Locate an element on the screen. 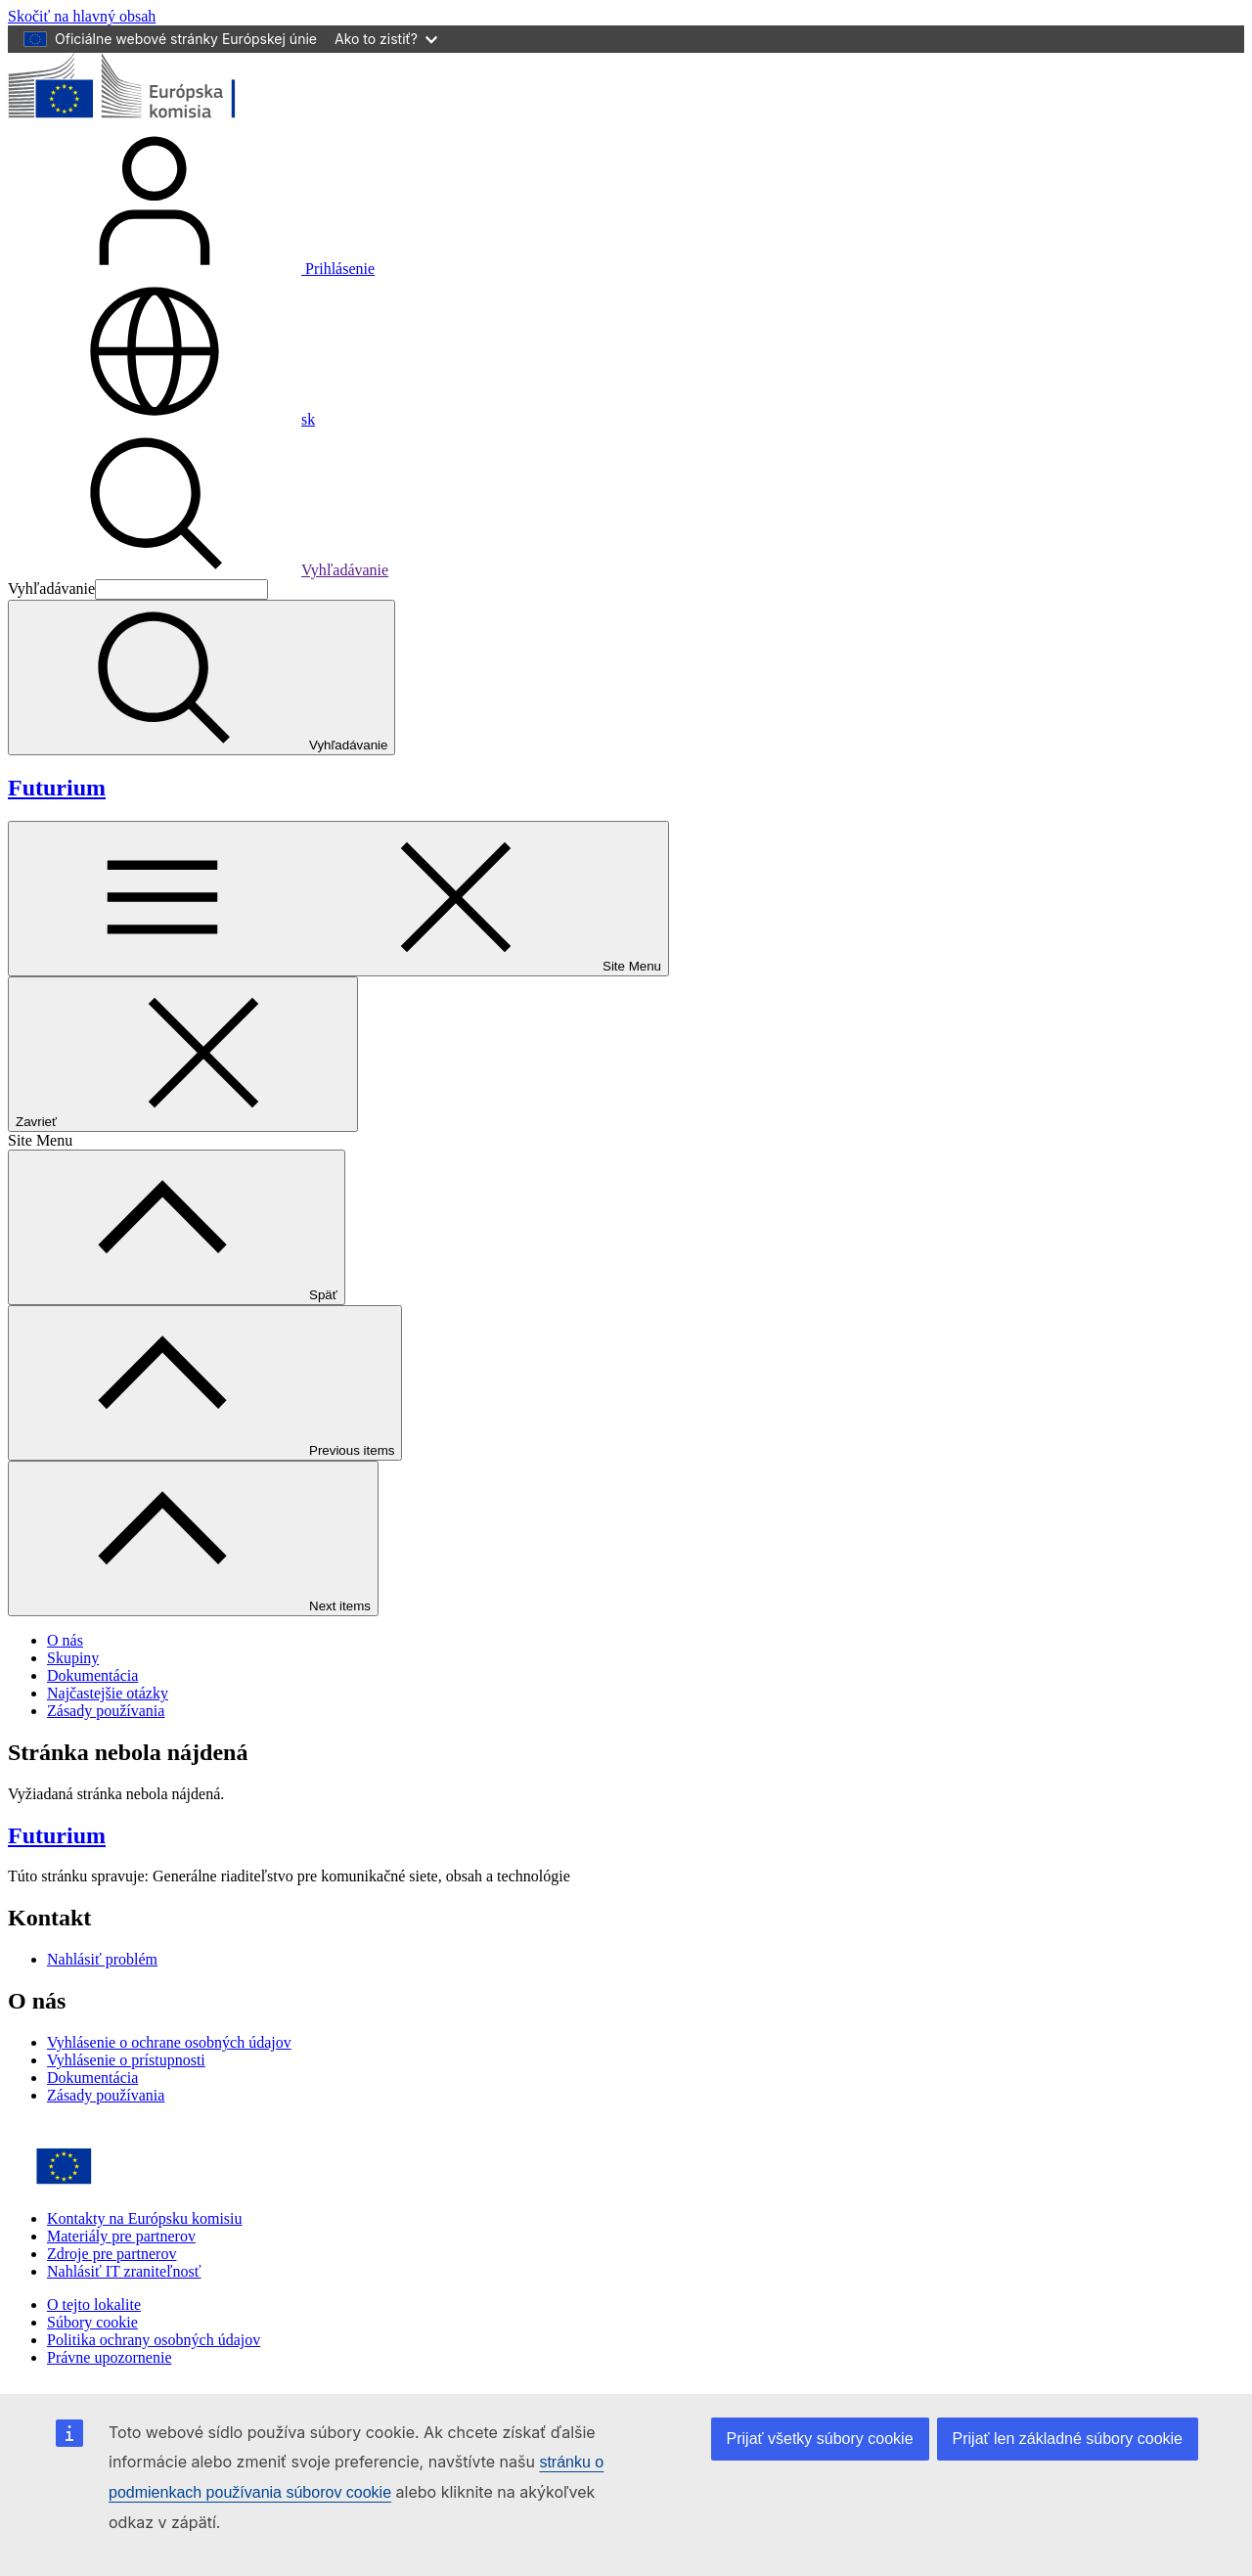 Image resolution: width=1252 pixels, height=2576 pixels. Vyhlásenie o ochrane osobných údajov is located at coordinates (169, 2042).